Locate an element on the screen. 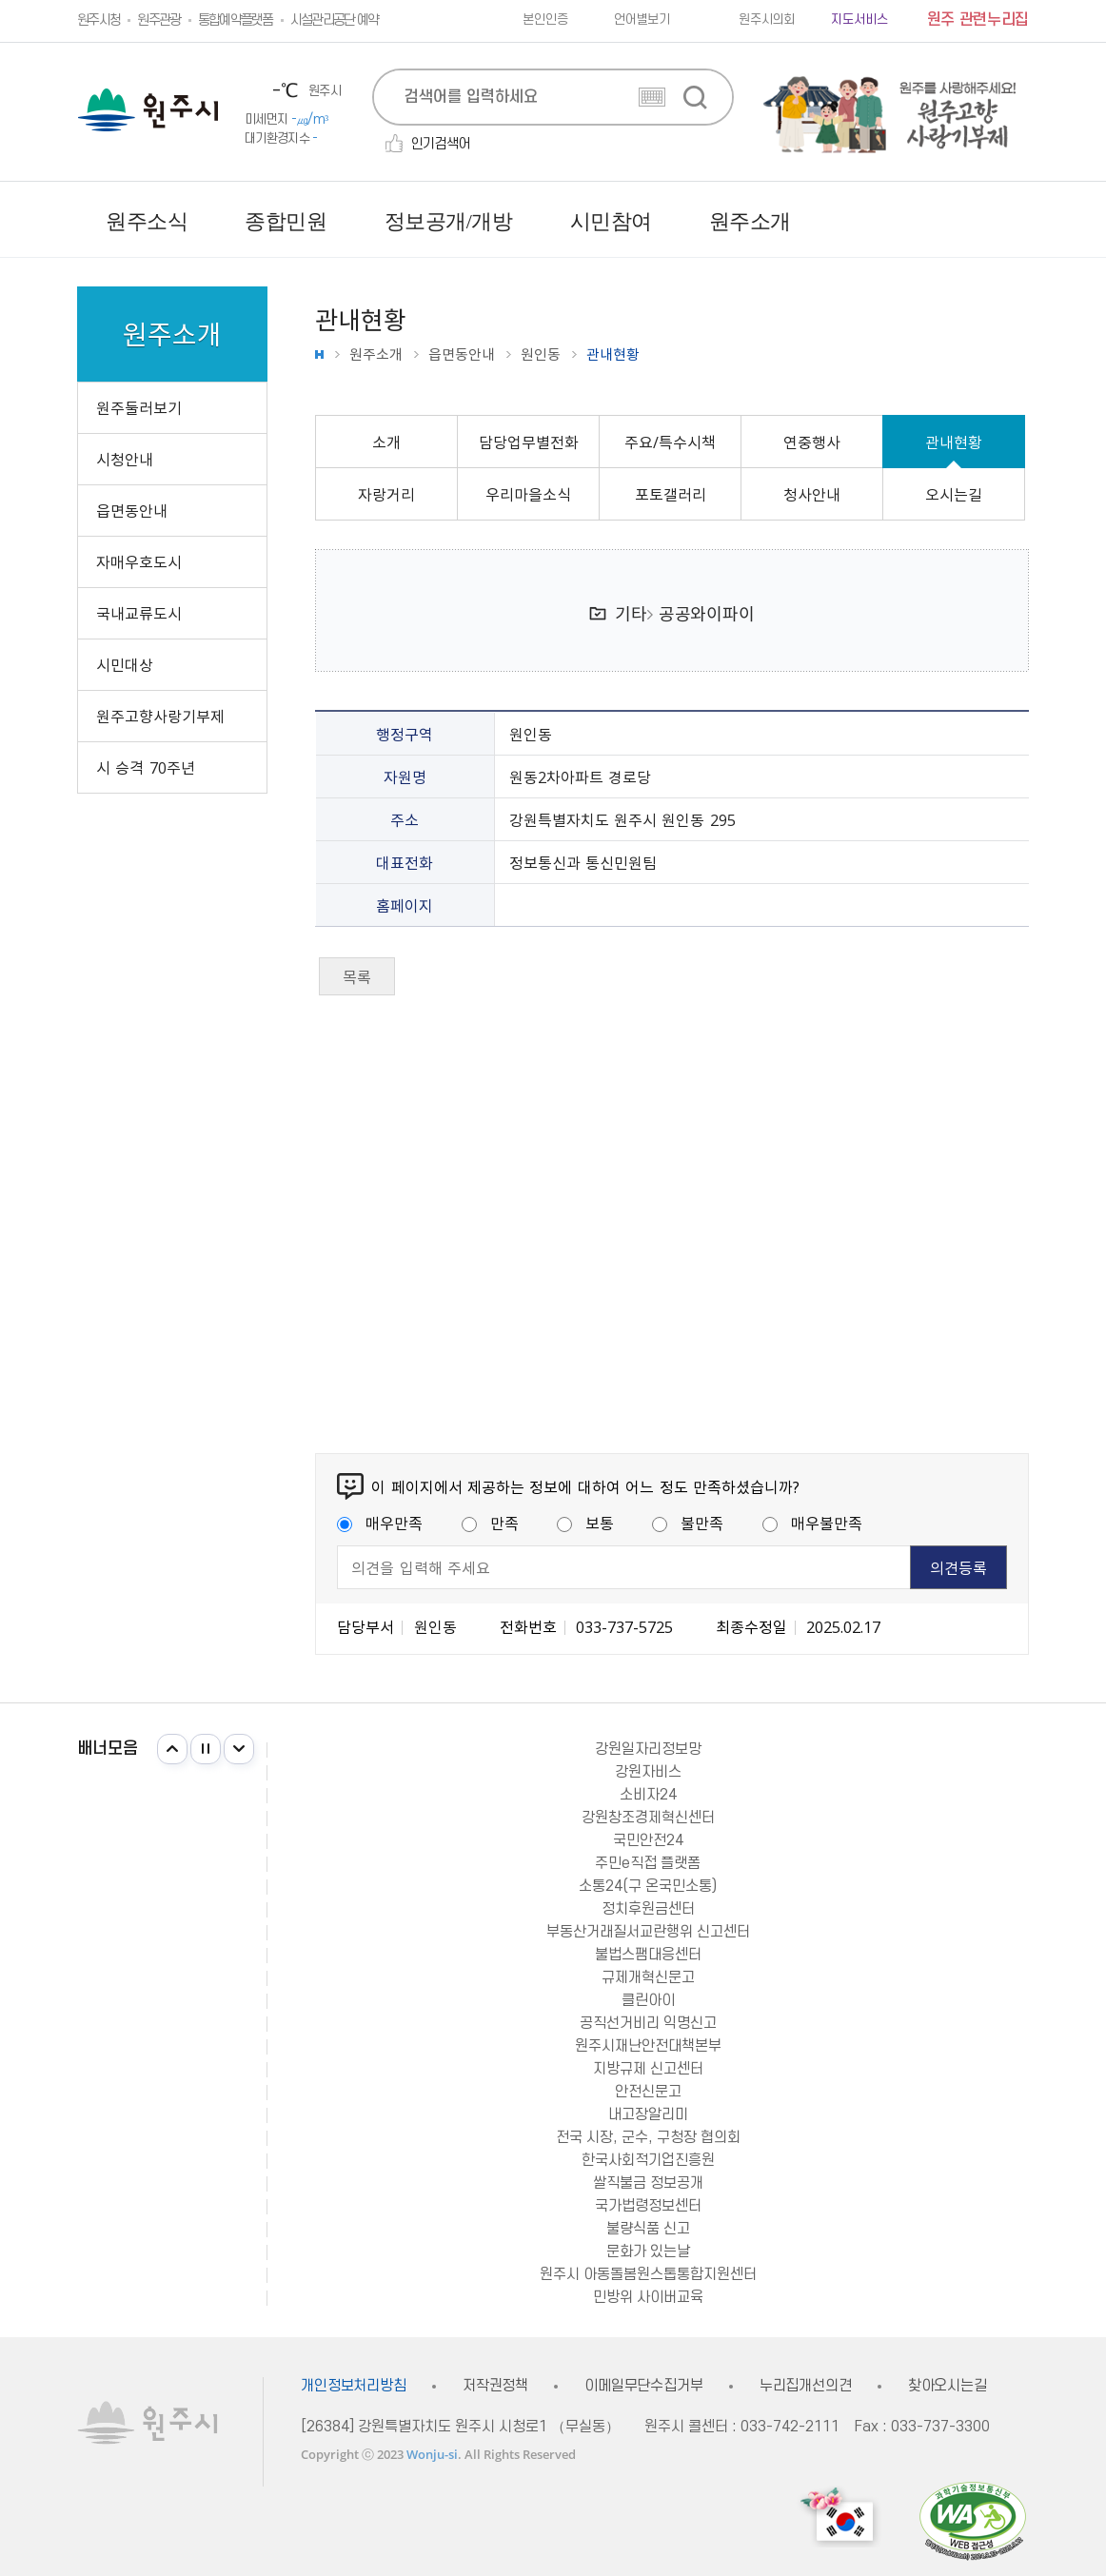 This screenshot has height=2576, width=1106. 민방위 사이버교육 is located at coordinates (648, 2297).